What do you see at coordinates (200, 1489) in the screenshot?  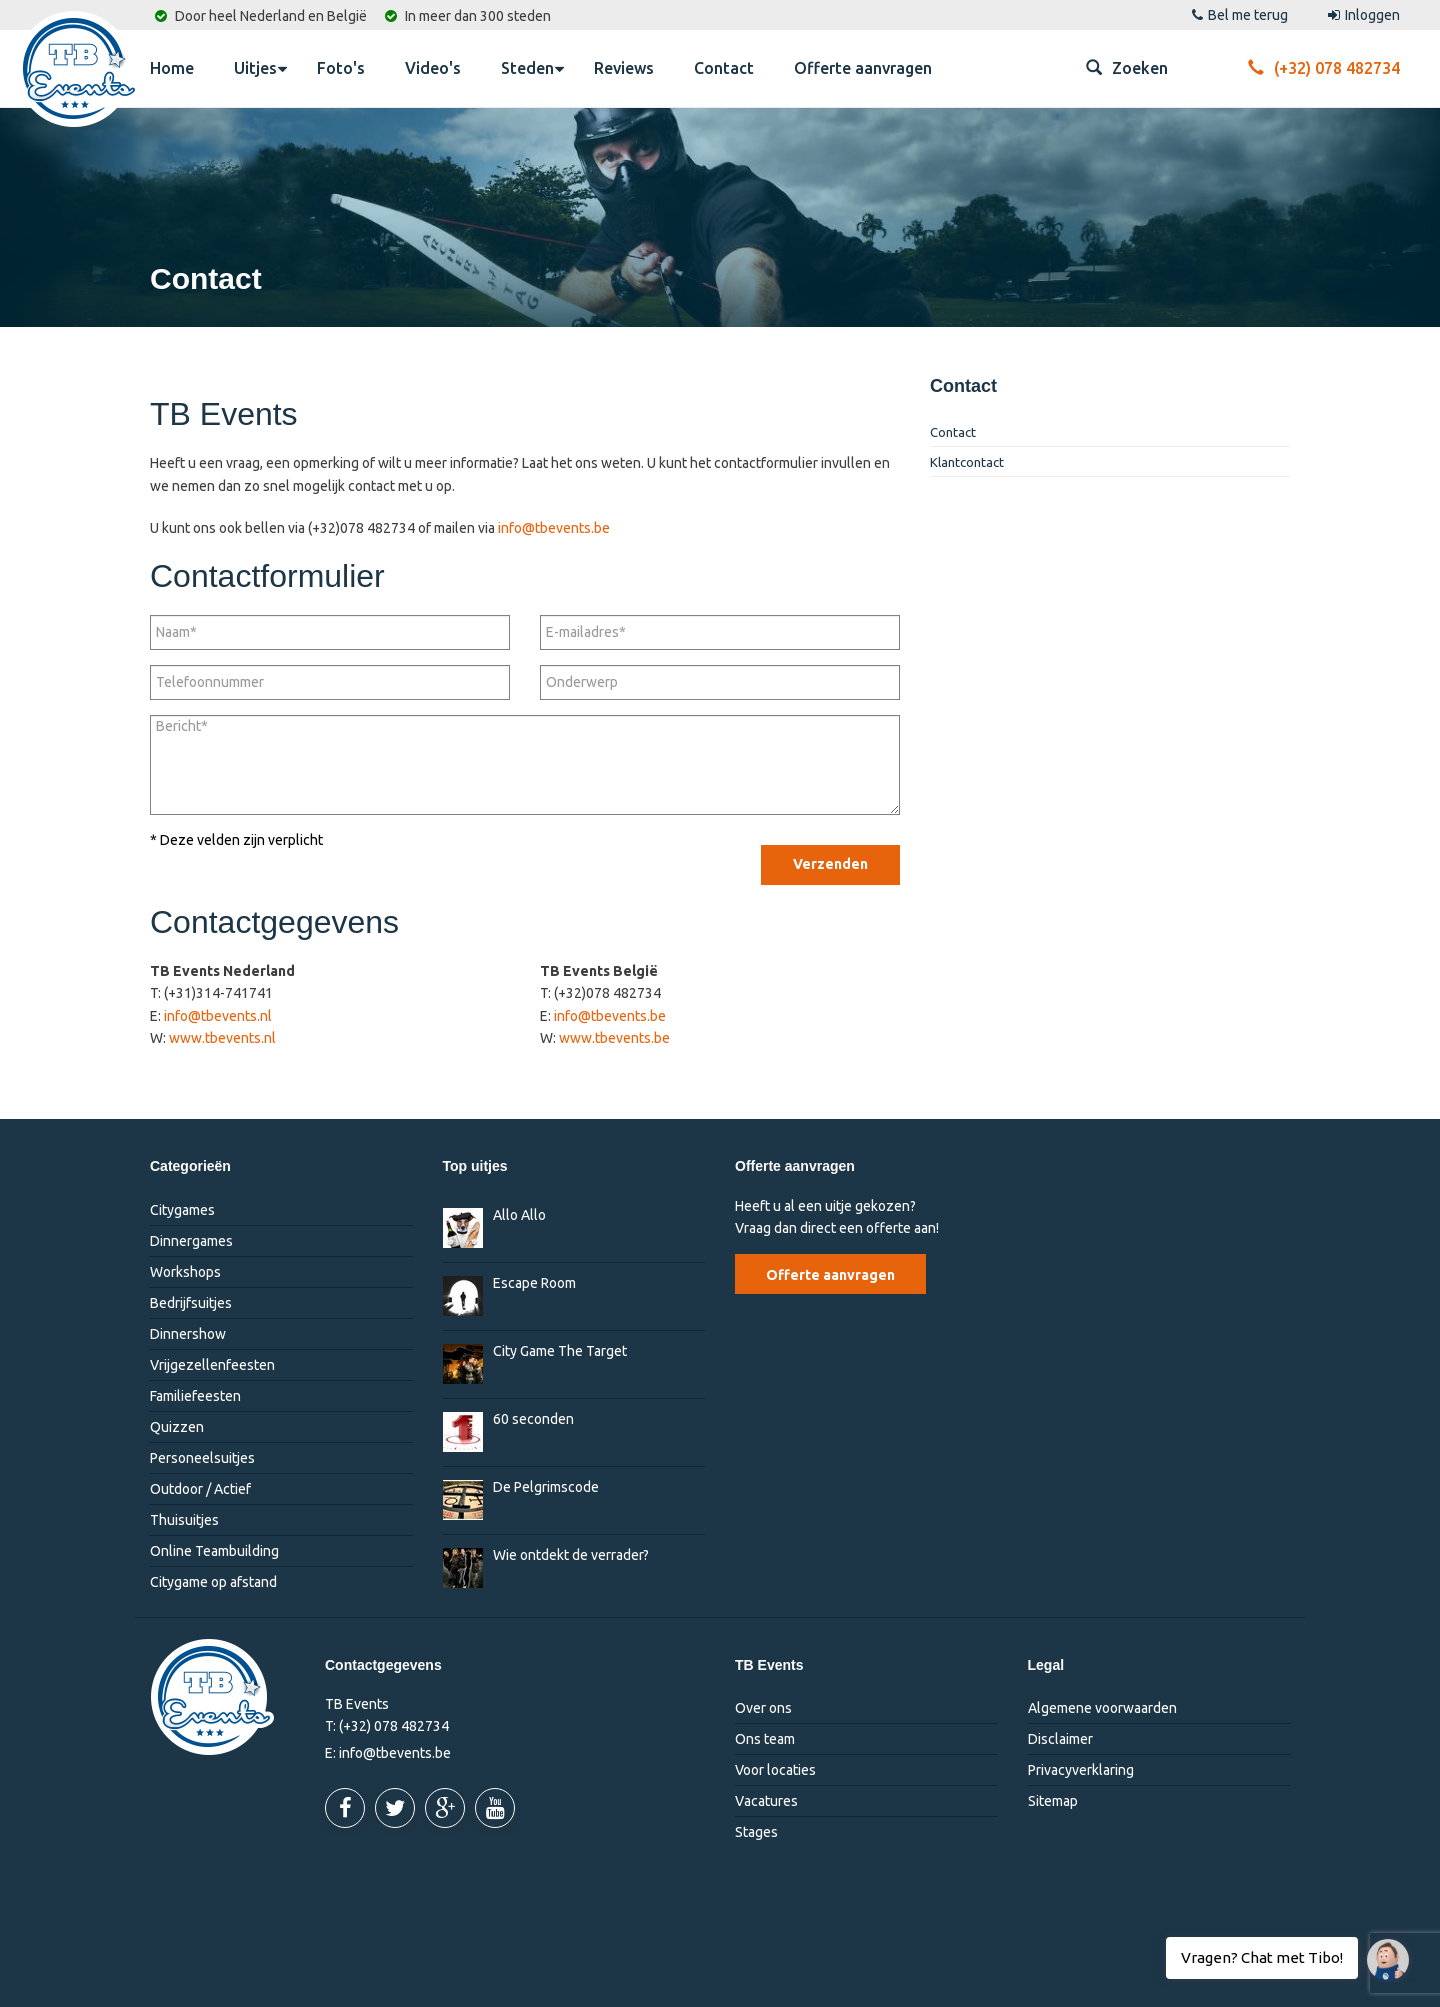 I see `Outdoor / Actief` at bounding box center [200, 1489].